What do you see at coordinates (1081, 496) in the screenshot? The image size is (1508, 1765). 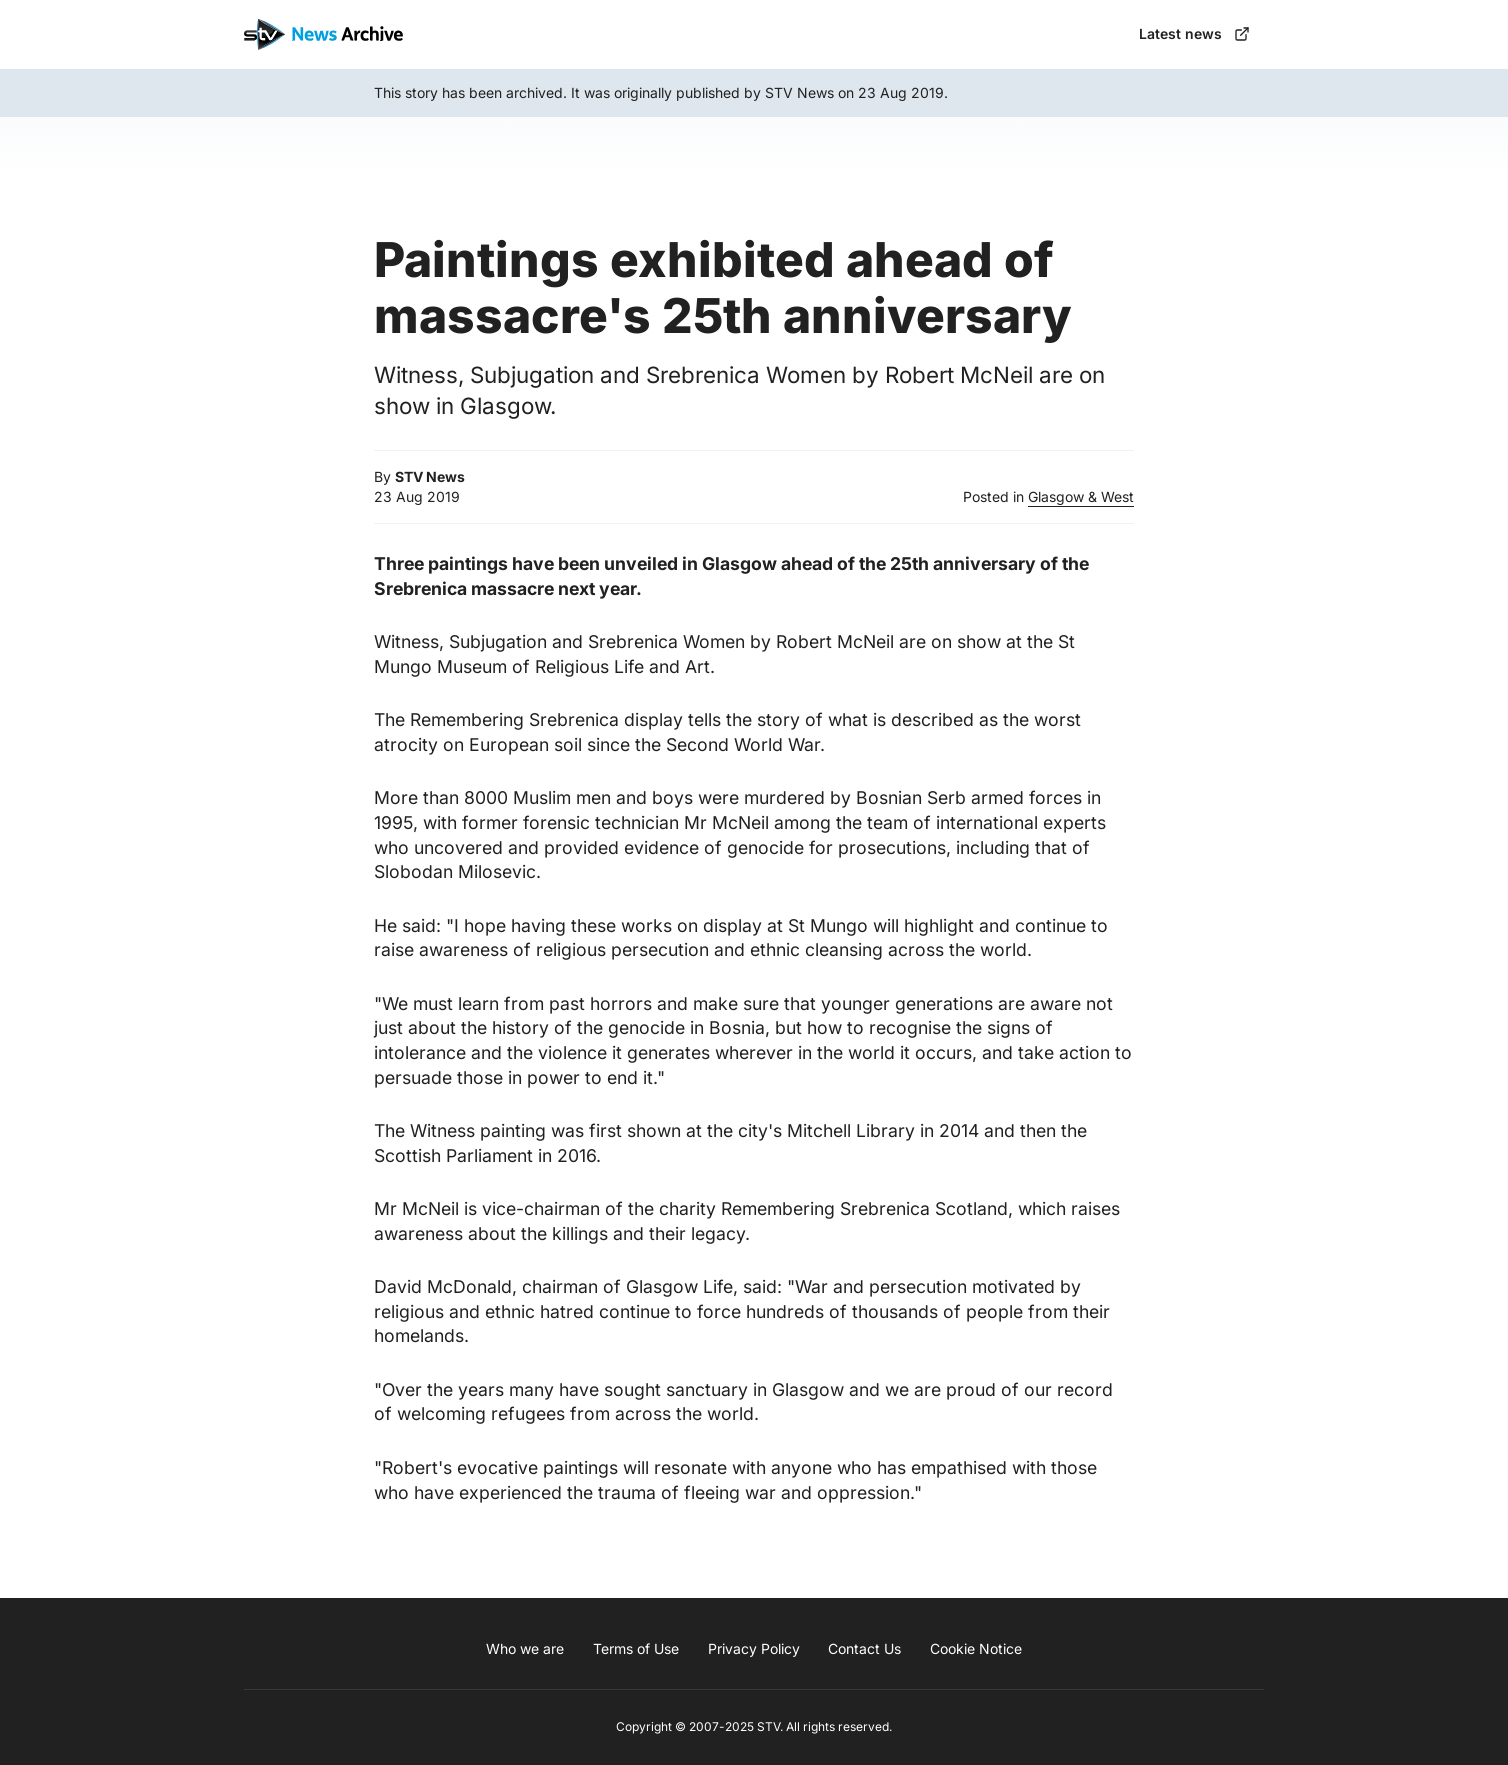 I see `Glasgow & West` at bounding box center [1081, 496].